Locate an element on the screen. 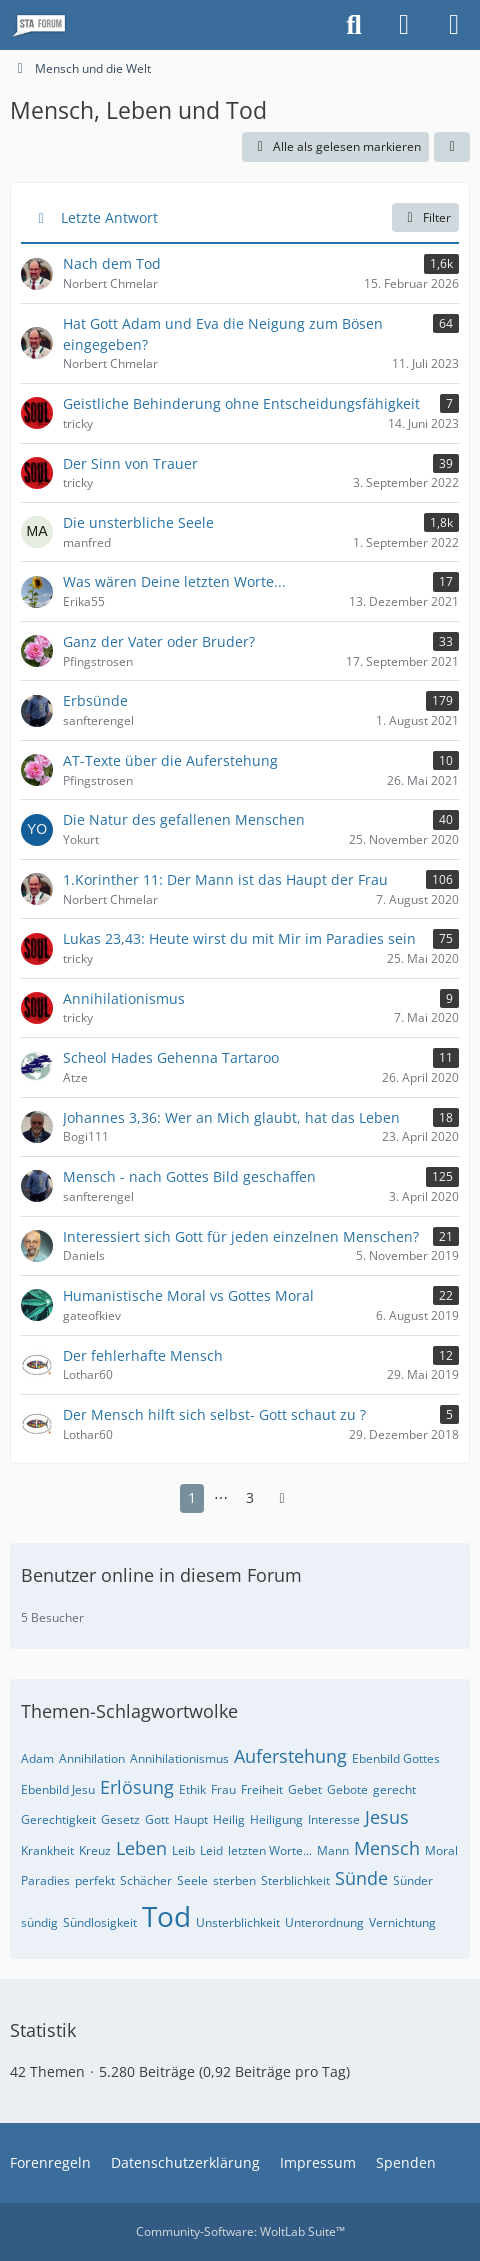  Community-Software: is located at coordinates (240, 2231).